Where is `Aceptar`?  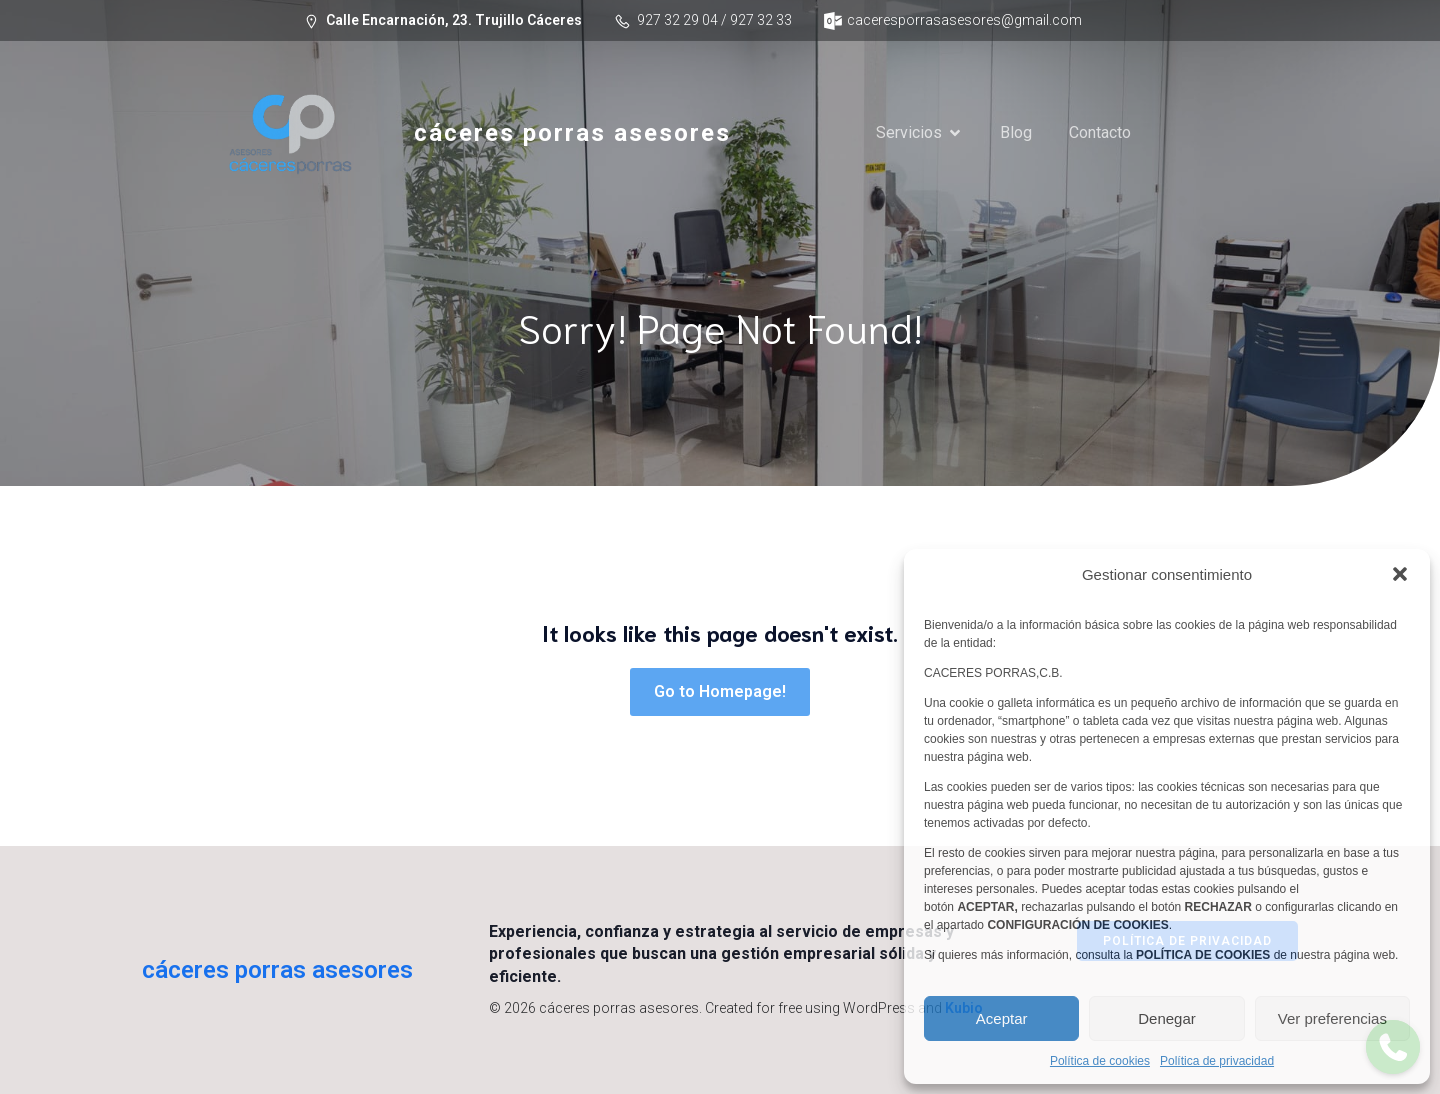
Aceptar is located at coordinates (1002, 1018).